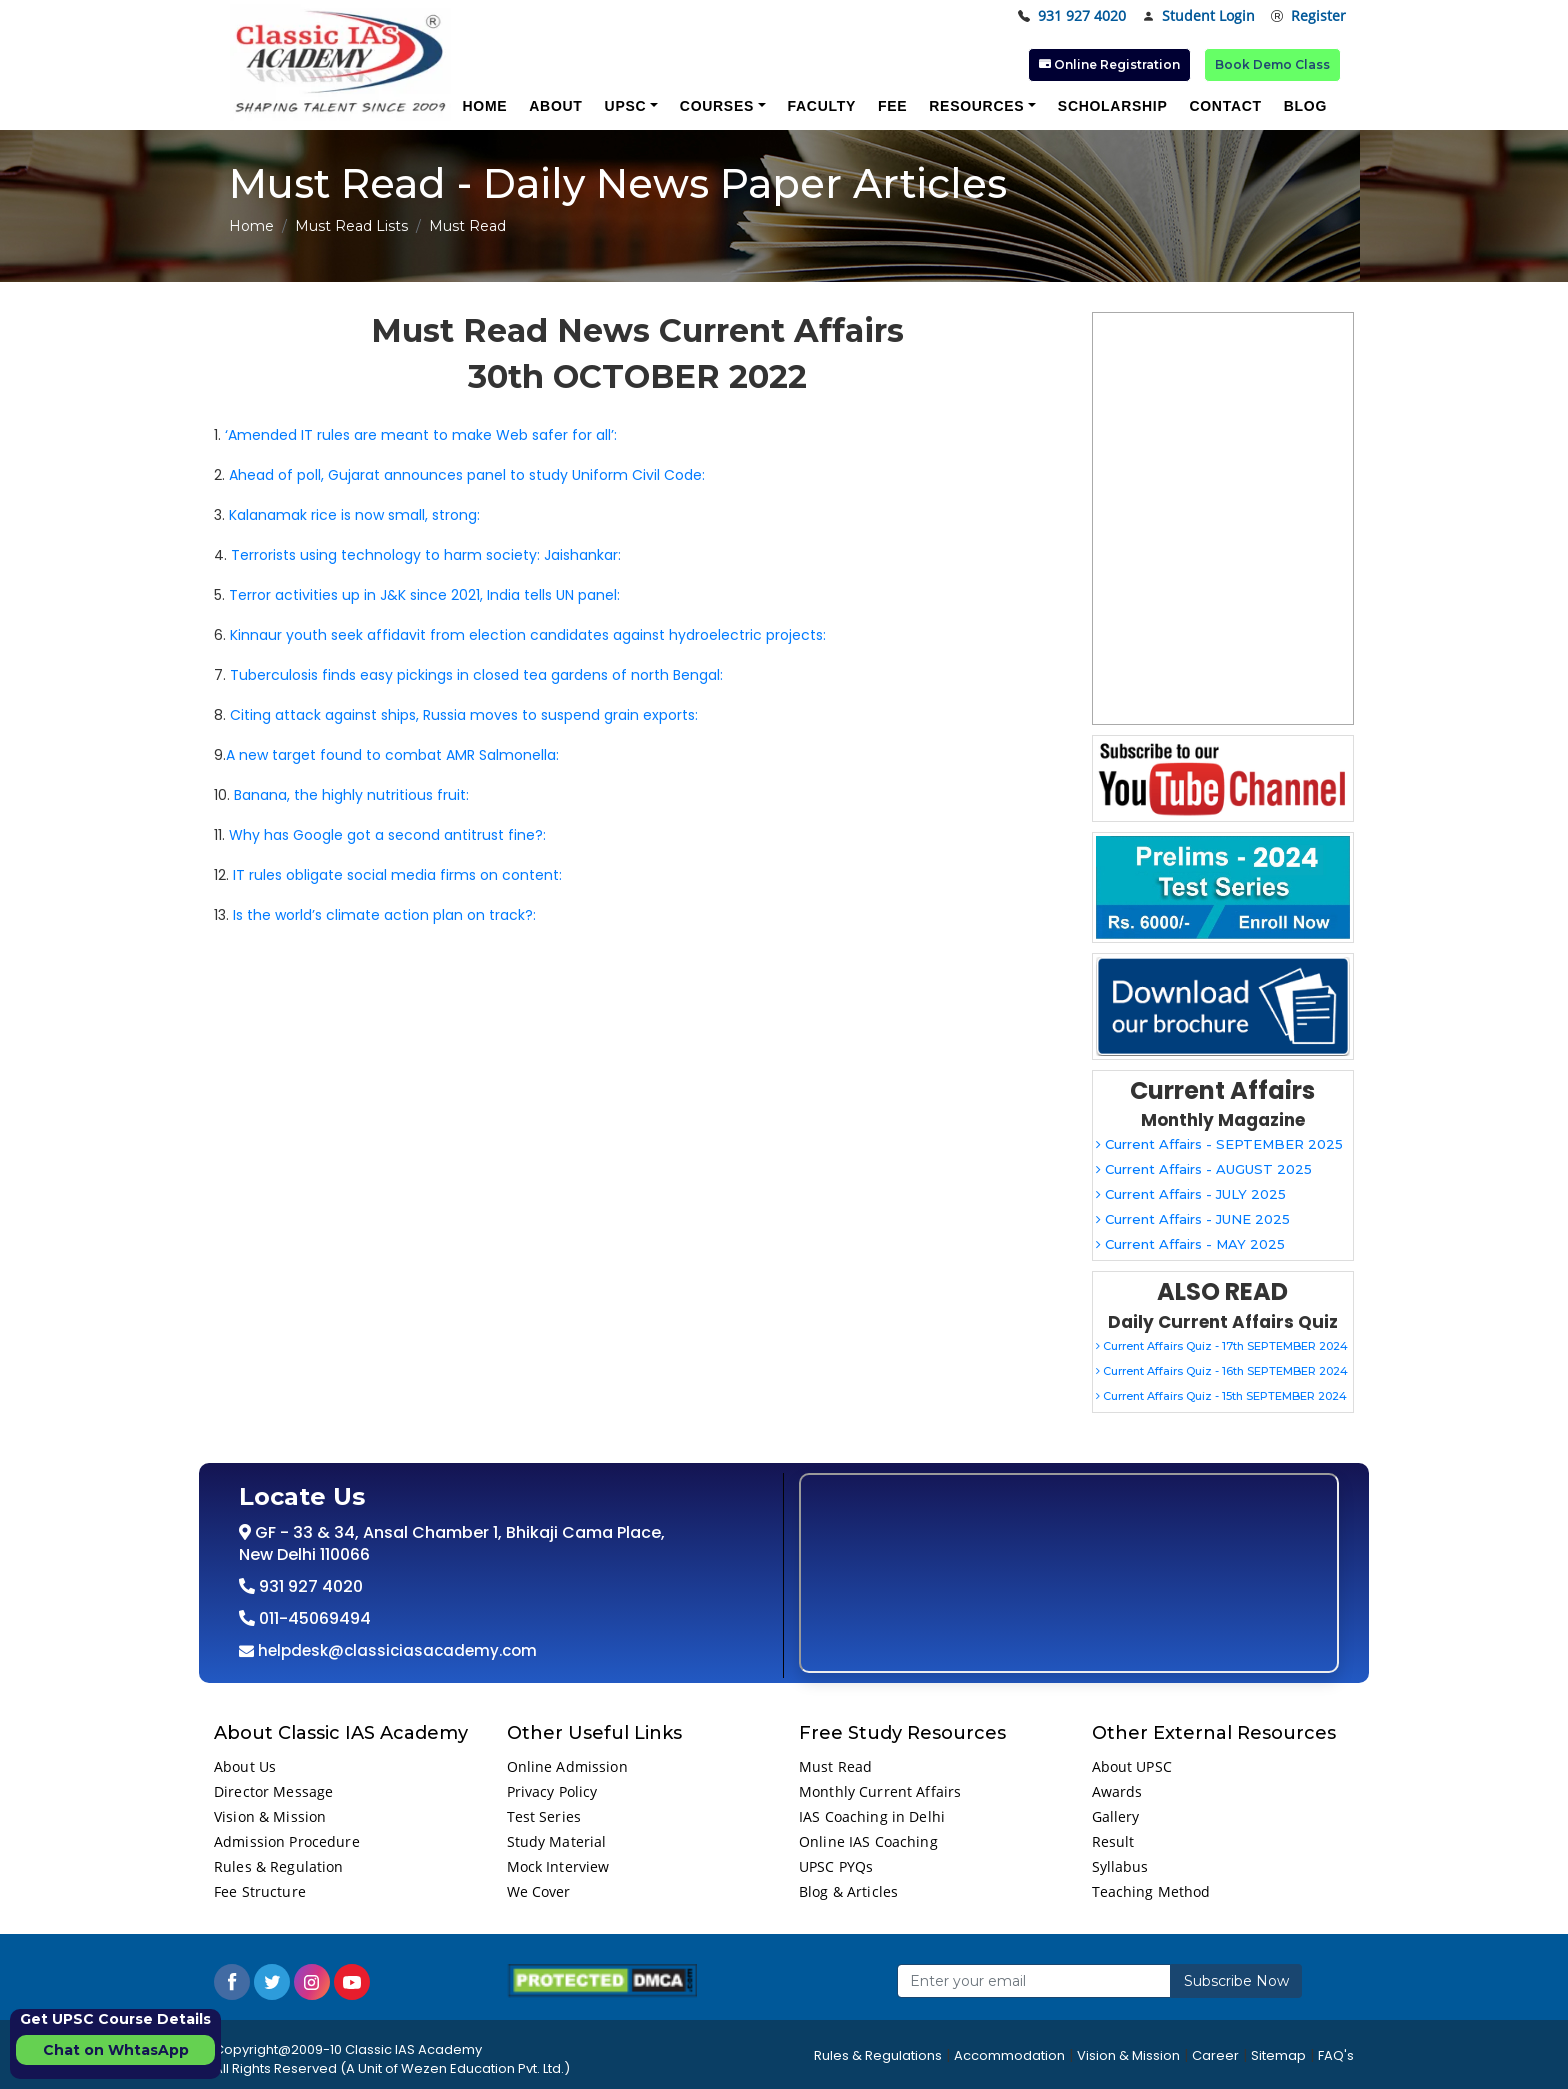 The width and height of the screenshot is (1568, 2089). Describe the element at coordinates (387, 835) in the screenshot. I see `Why has Google got a second antitrust fine?:` at that location.